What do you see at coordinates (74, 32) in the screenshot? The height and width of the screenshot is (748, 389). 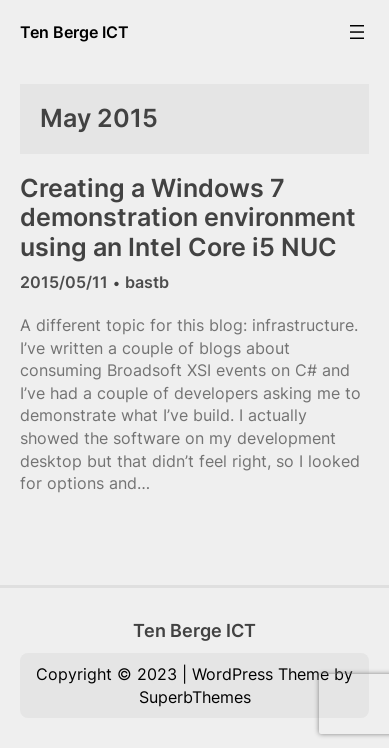 I see `Ten Berge ICT` at bounding box center [74, 32].